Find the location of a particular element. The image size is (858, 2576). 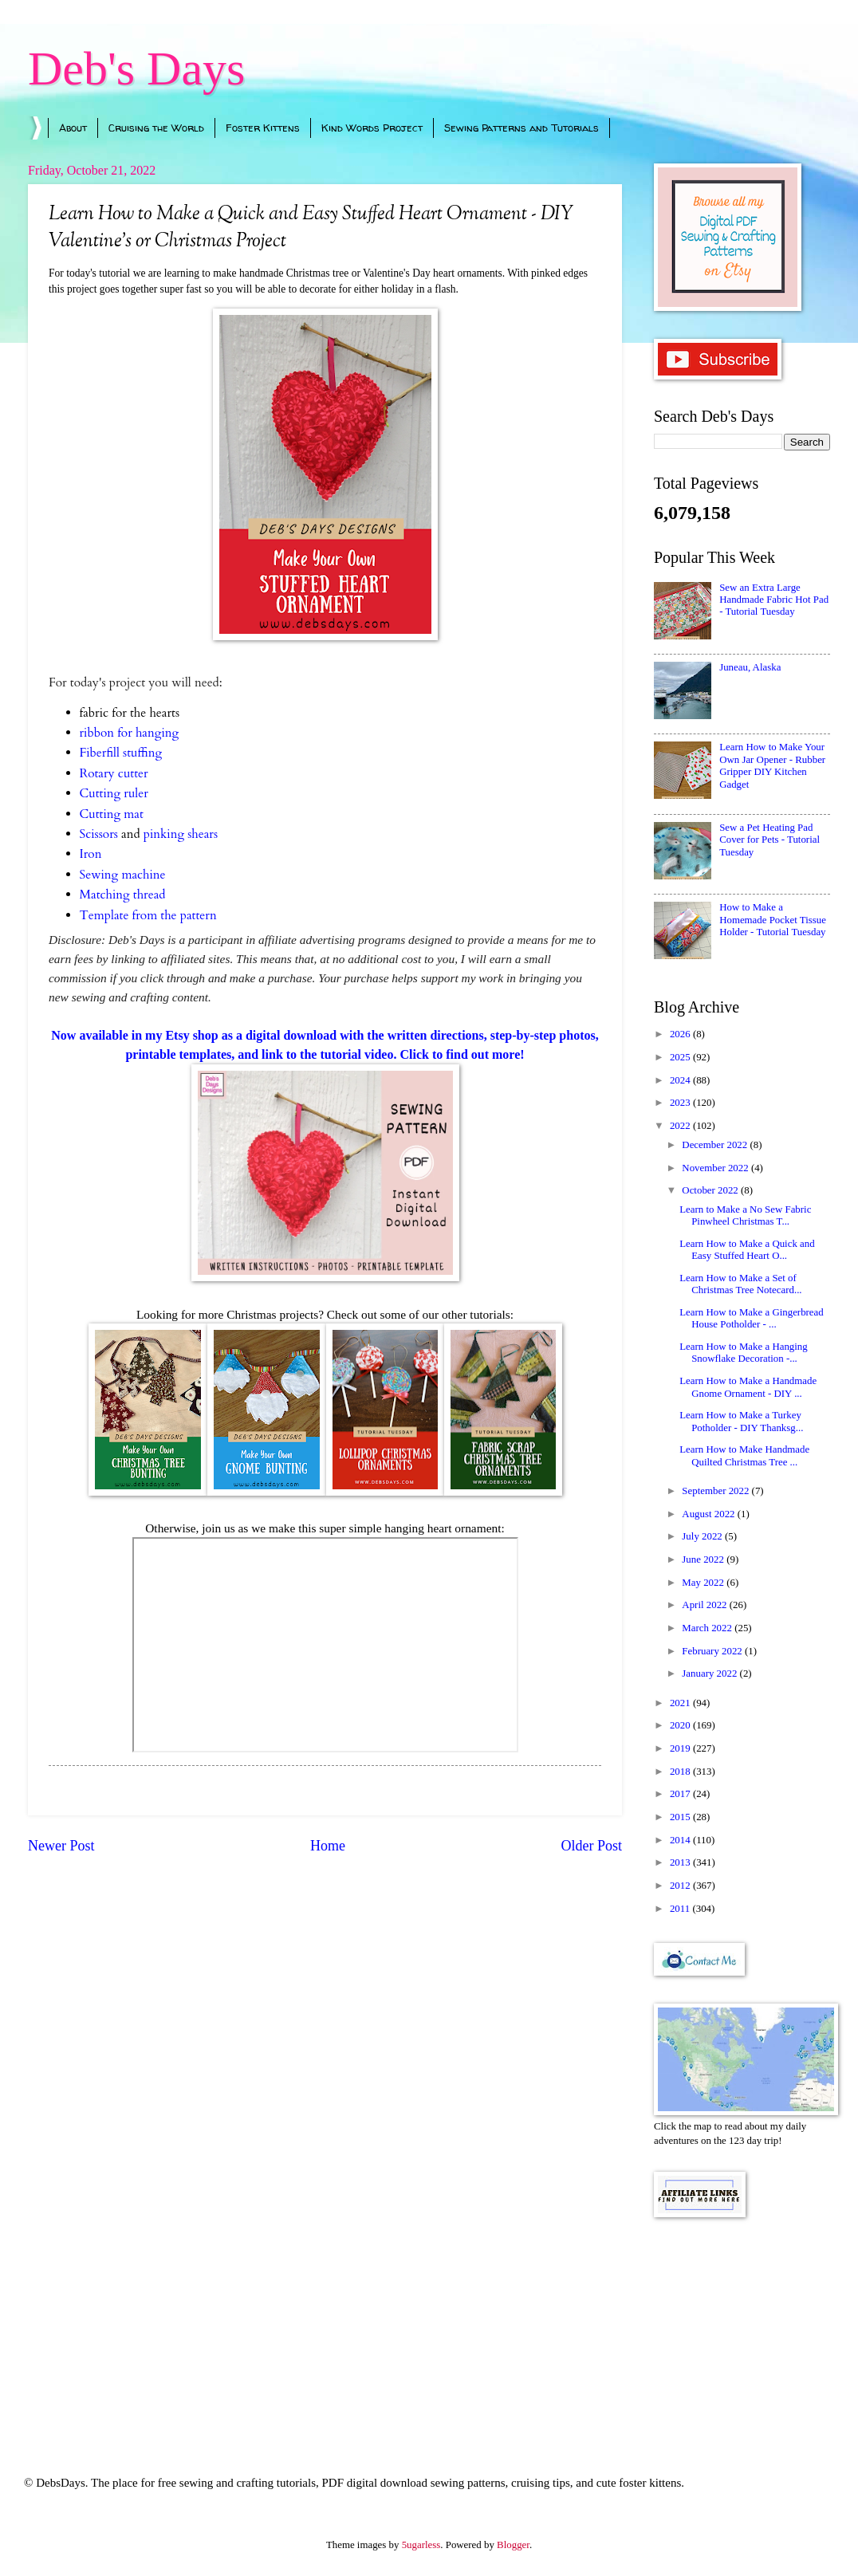

Cruising the World is located at coordinates (156, 127).